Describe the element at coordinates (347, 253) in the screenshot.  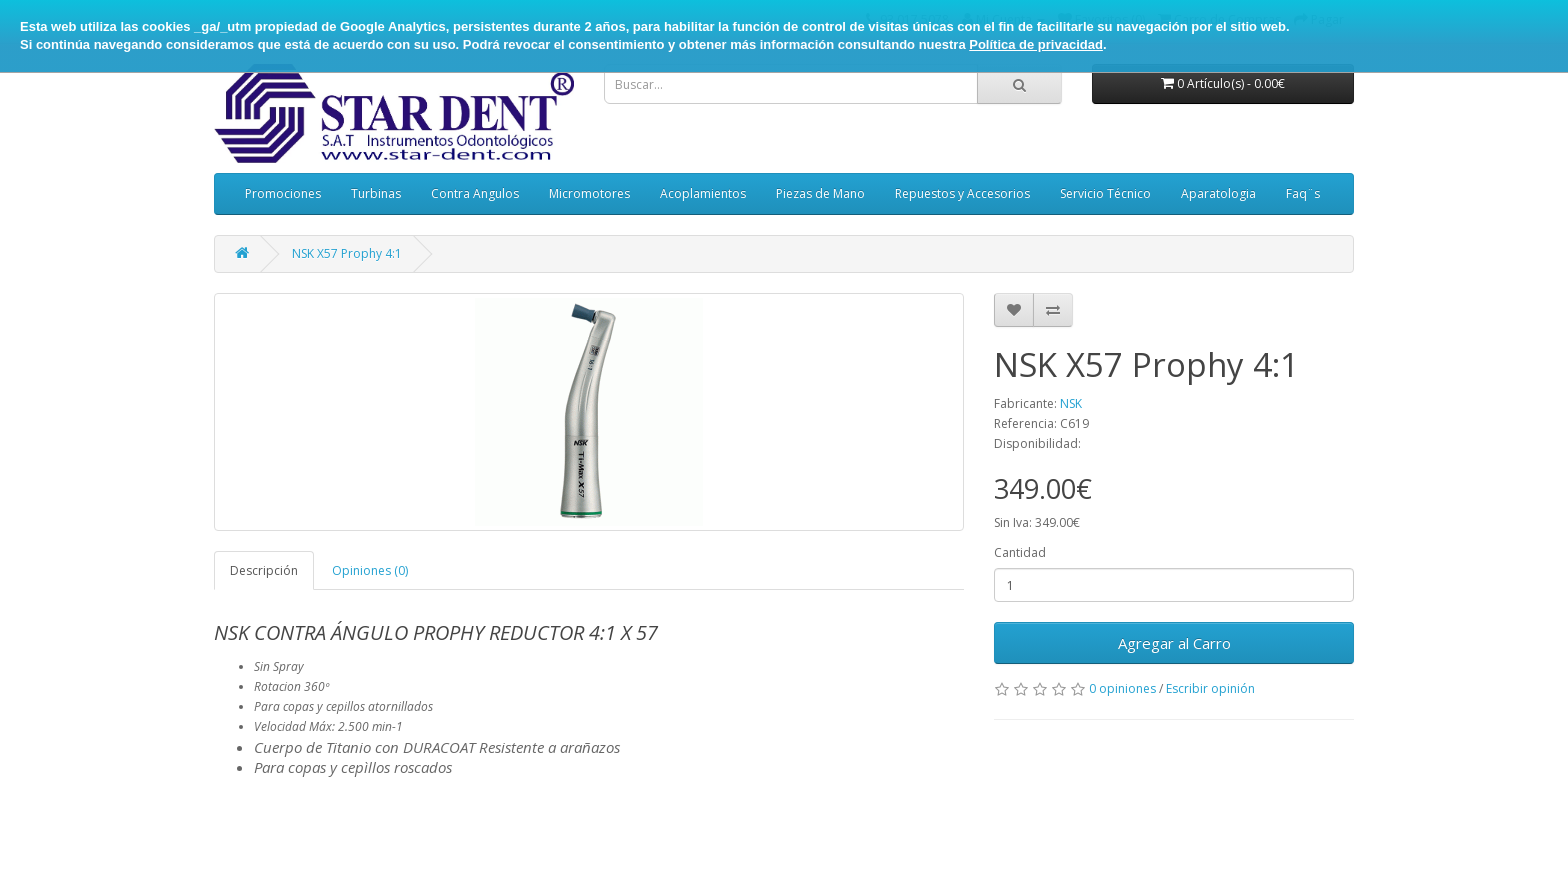
I see `NSK X57 Prophy 4:1` at that location.